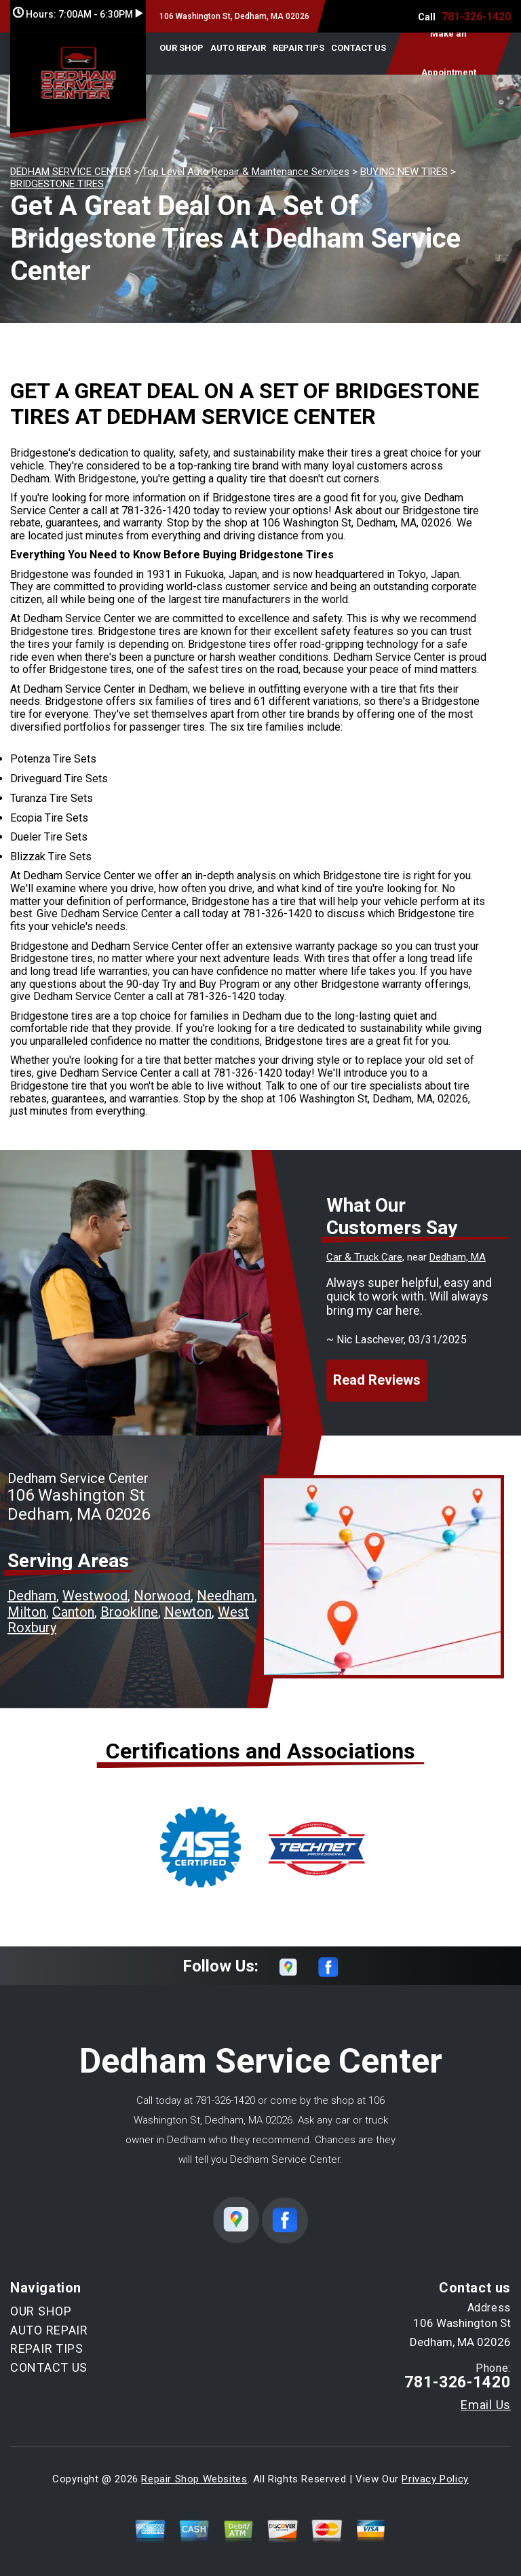 The height and width of the screenshot is (2576, 521). I want to click on Brookline, so click(129, 1612).